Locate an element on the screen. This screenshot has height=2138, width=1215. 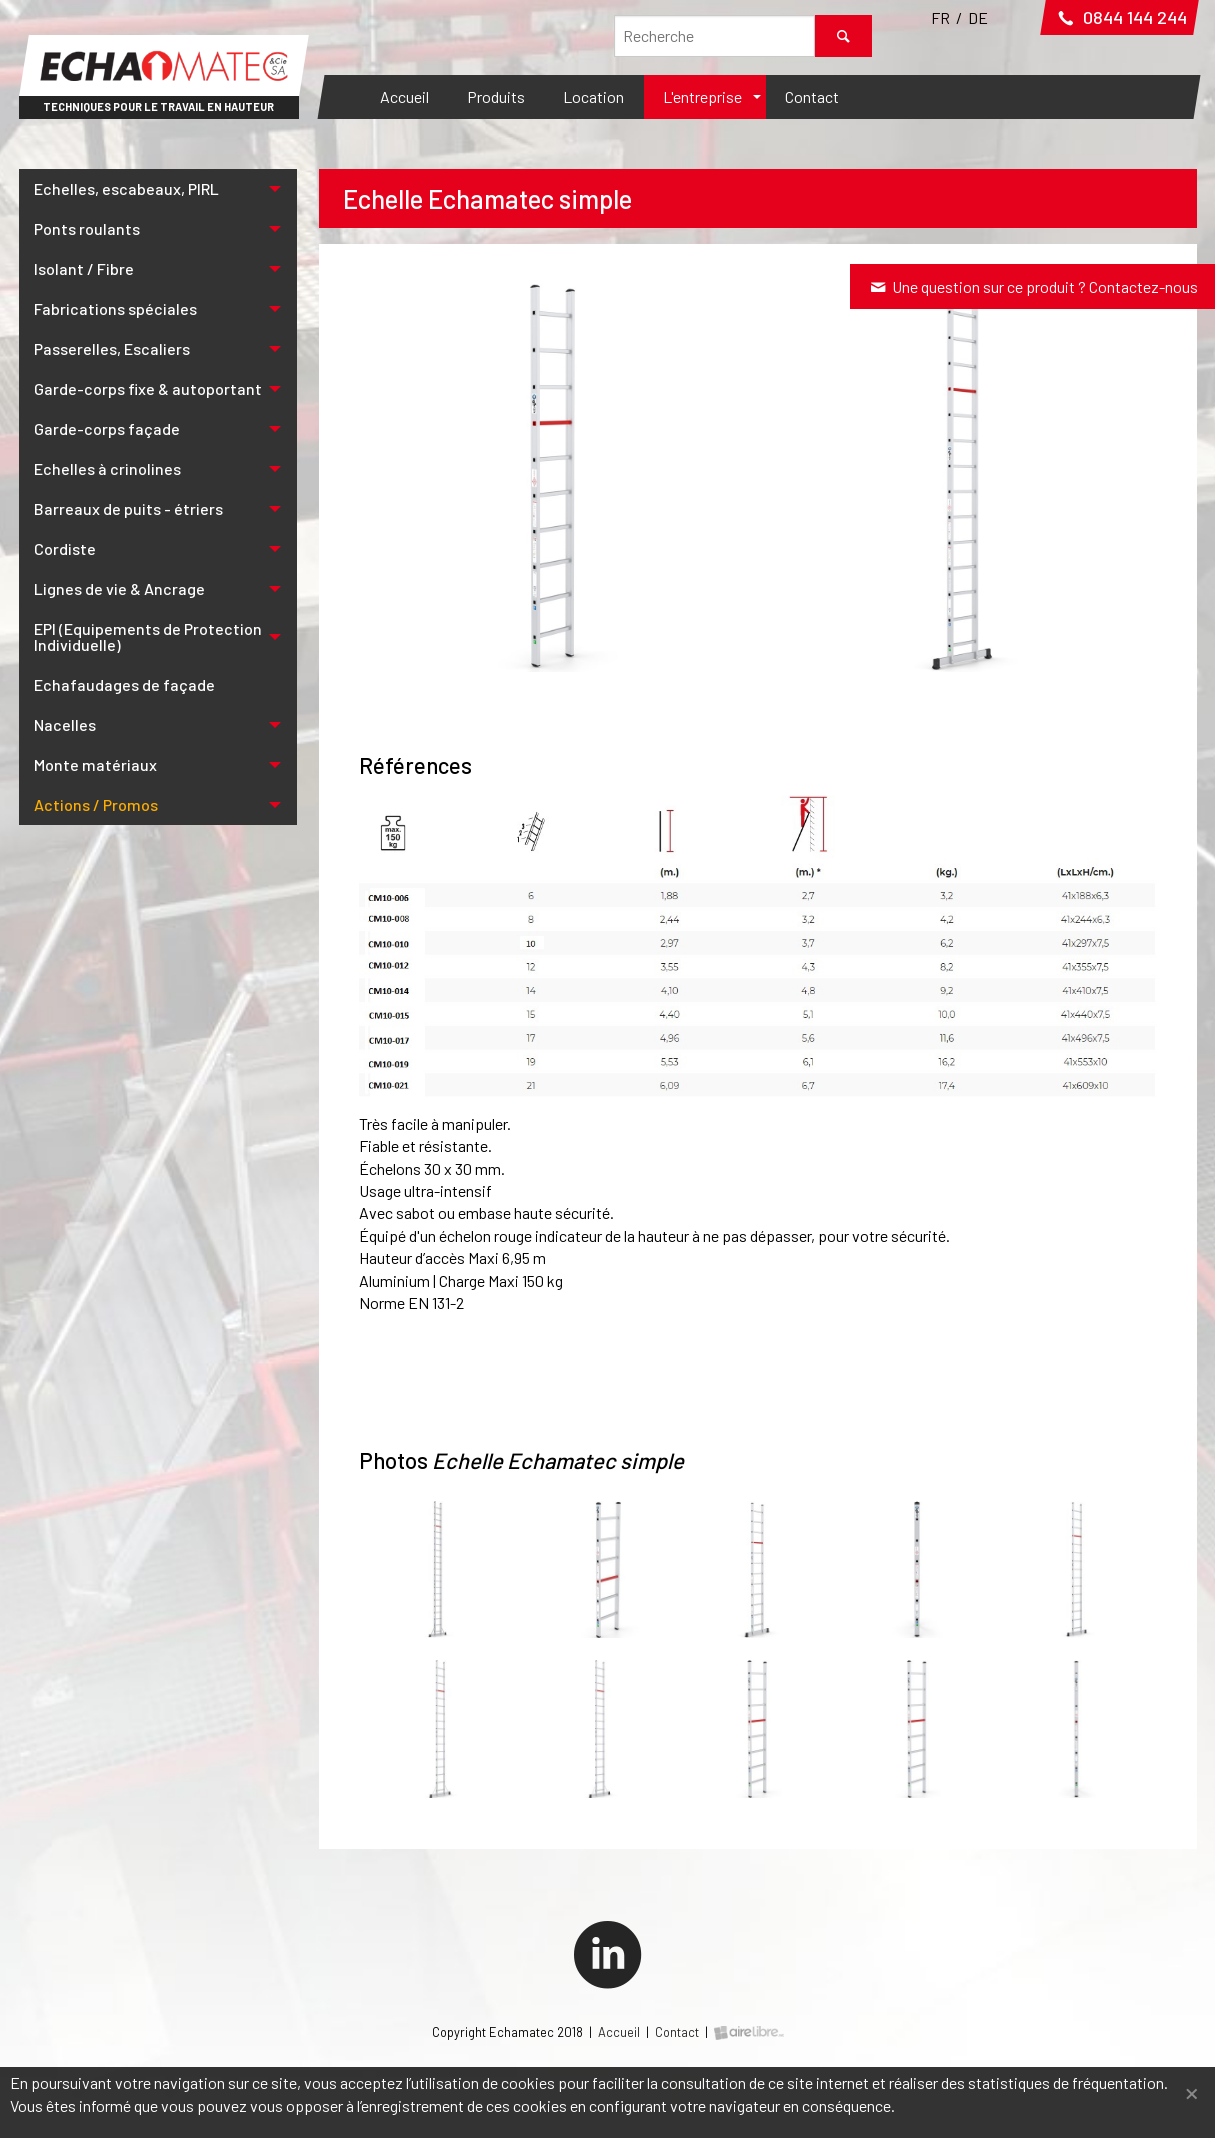
Ponts roulants is located at coordinates (87, 228).